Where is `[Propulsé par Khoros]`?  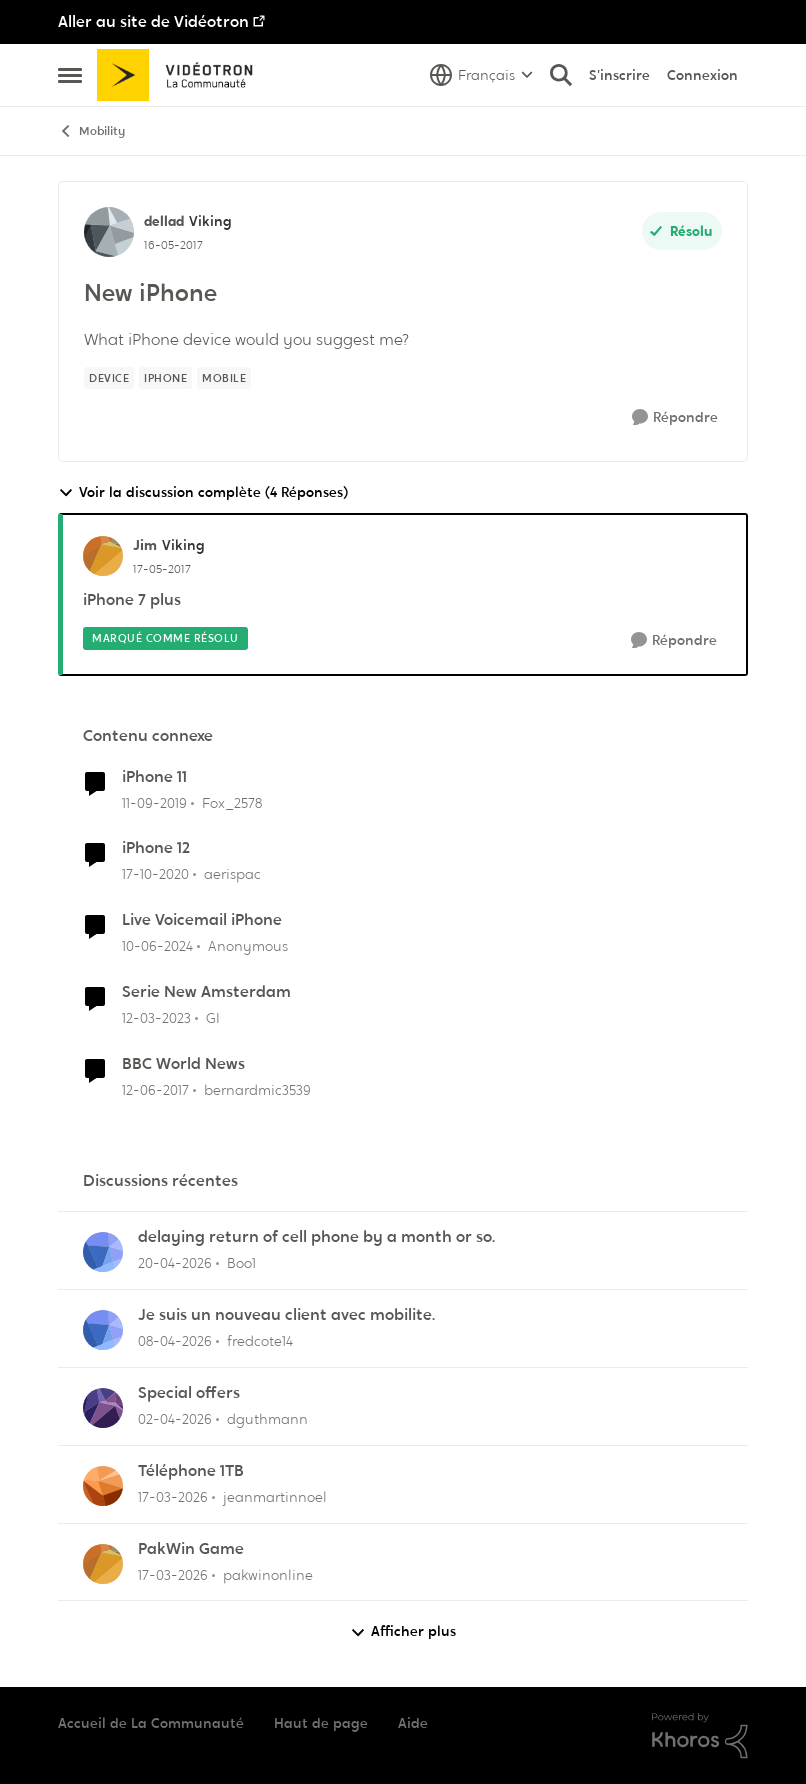
[Propulsé par Khoros] is located at coordinates (700, 1736).